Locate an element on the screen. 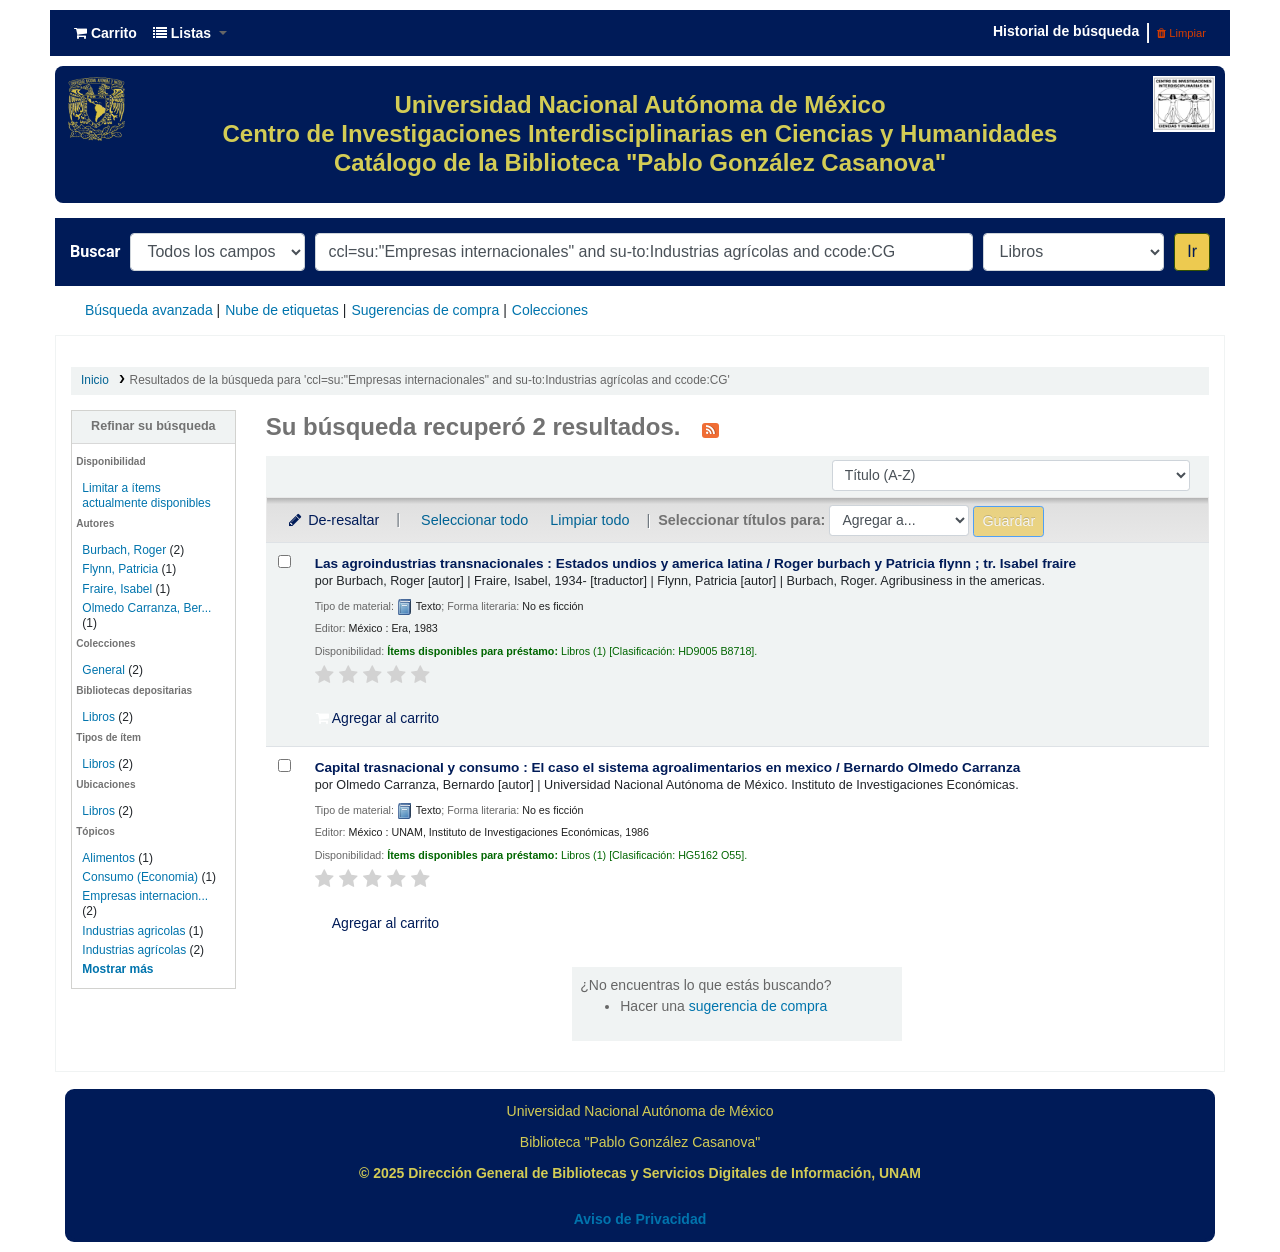 The height and width of the screenshot is (1252, 1280). De-resaltar is located at coordinates (333, 520).